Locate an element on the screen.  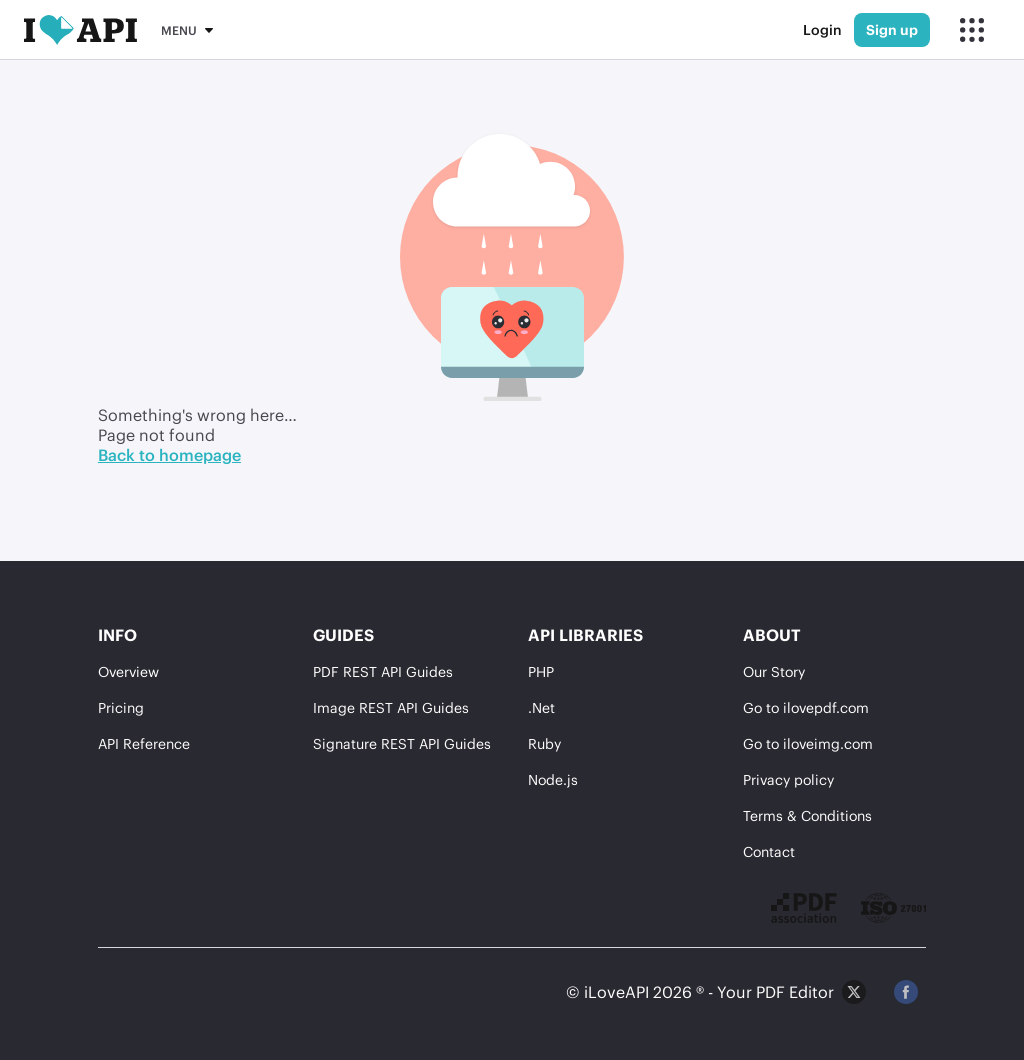
Image REST API Guides is located at coordinates (391, 707).